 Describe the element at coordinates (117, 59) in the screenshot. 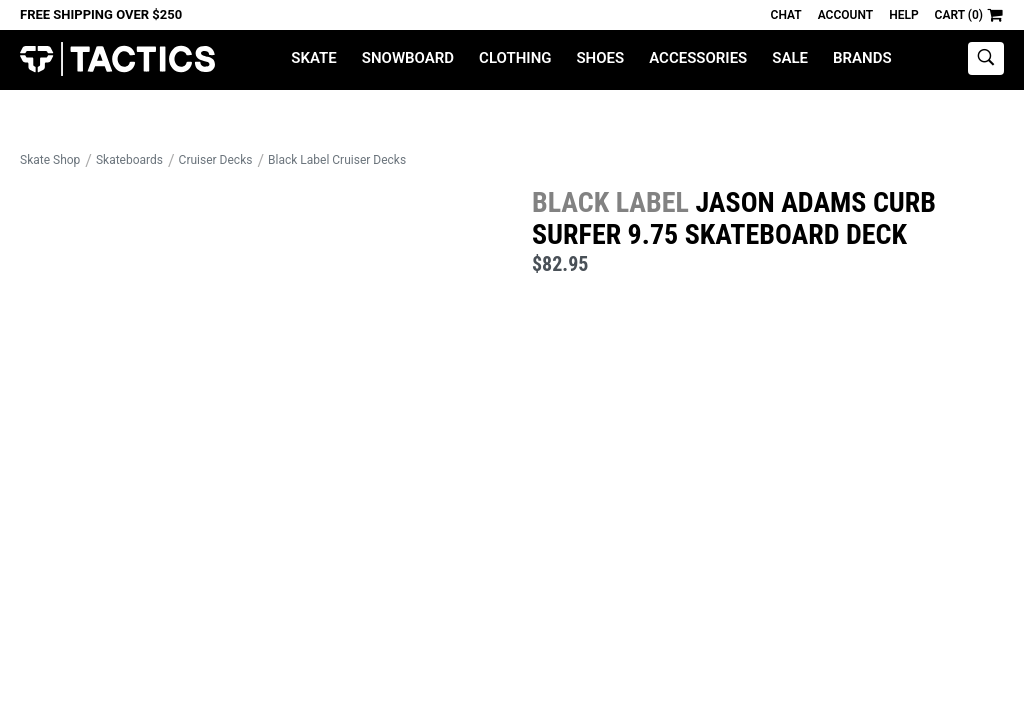

I see `Tactics` at that location.